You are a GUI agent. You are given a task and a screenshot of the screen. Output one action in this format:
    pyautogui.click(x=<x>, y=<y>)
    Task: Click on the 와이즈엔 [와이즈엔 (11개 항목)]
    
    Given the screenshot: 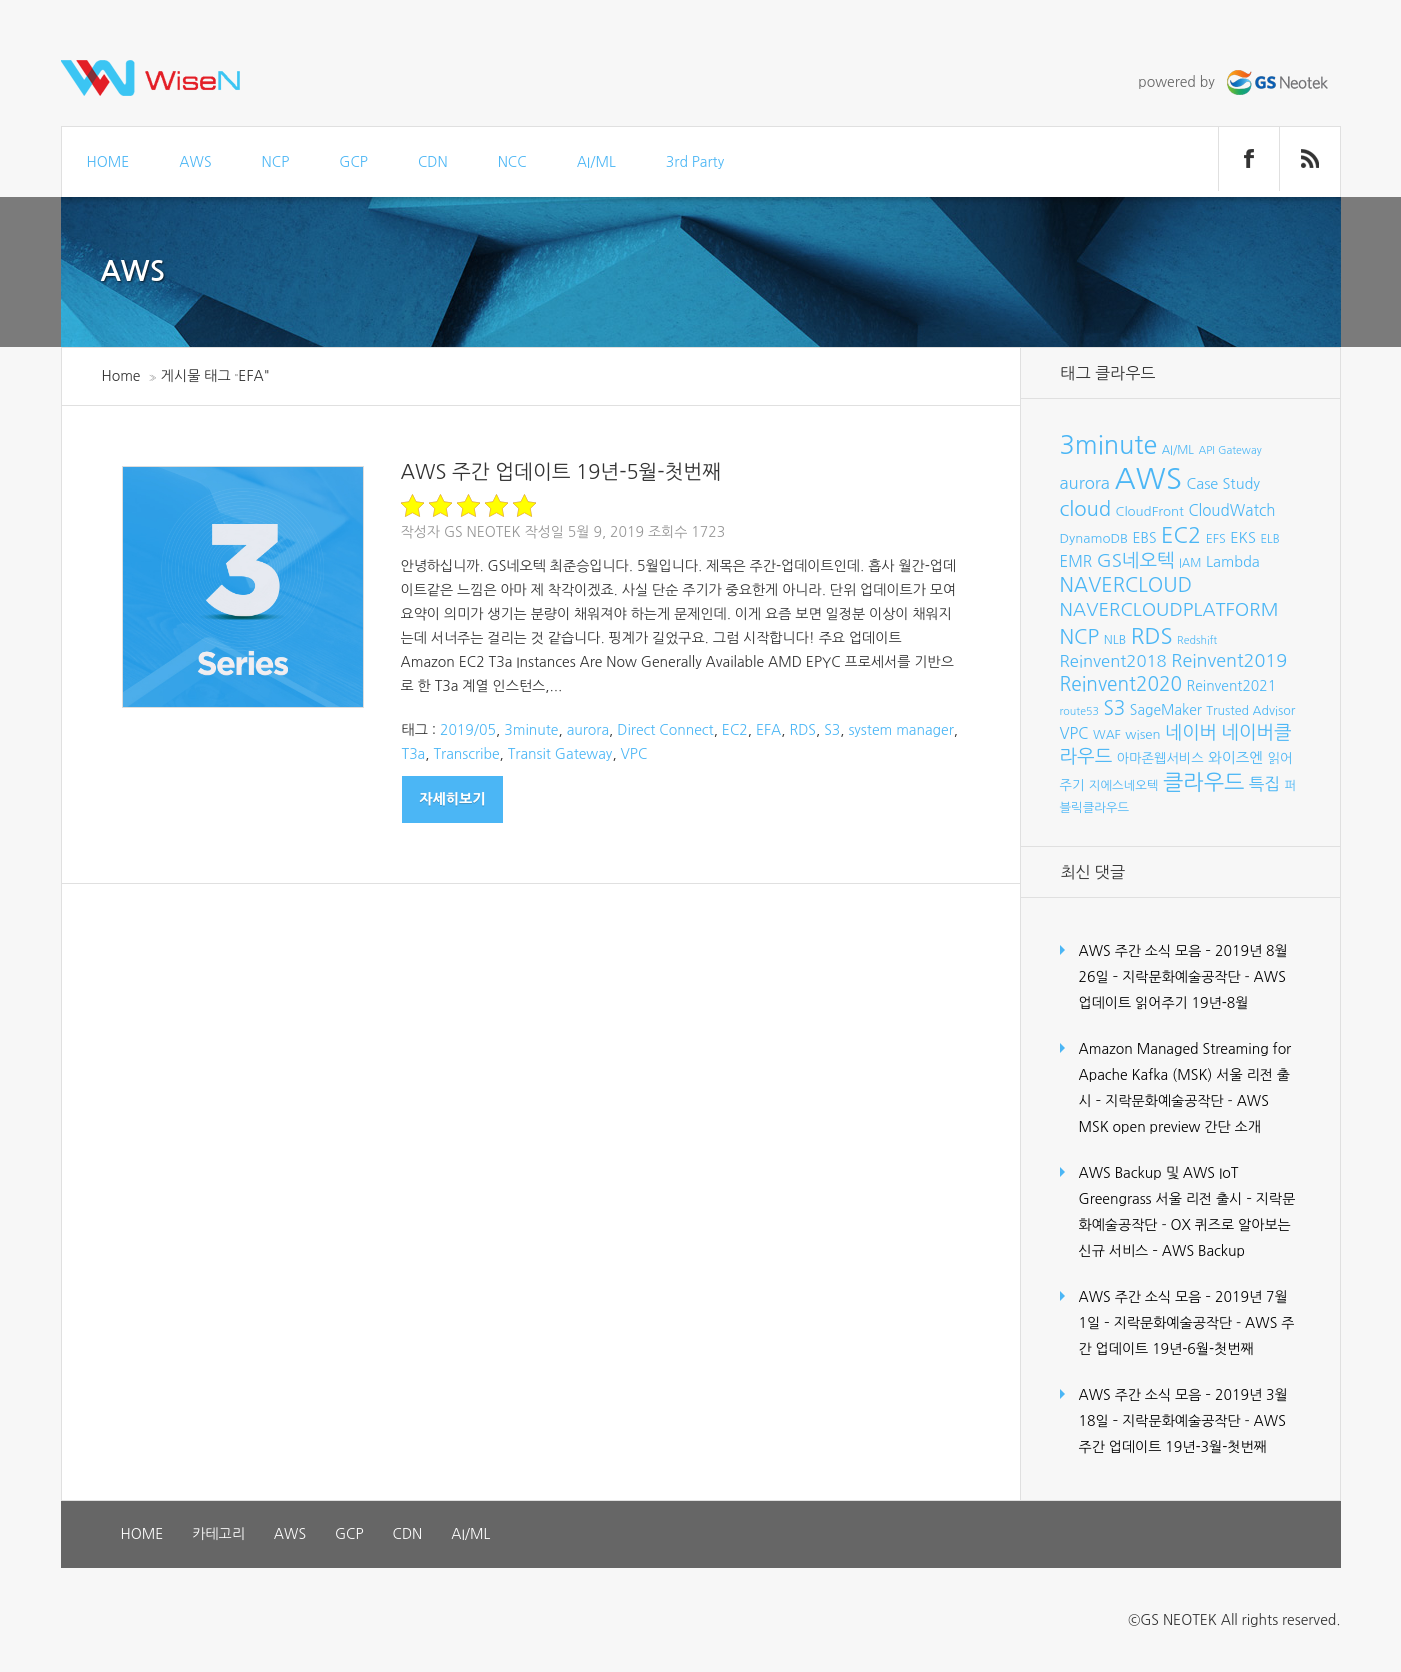 What is the action you would take?
    pyautogui.click(x=1235, y=758)
    